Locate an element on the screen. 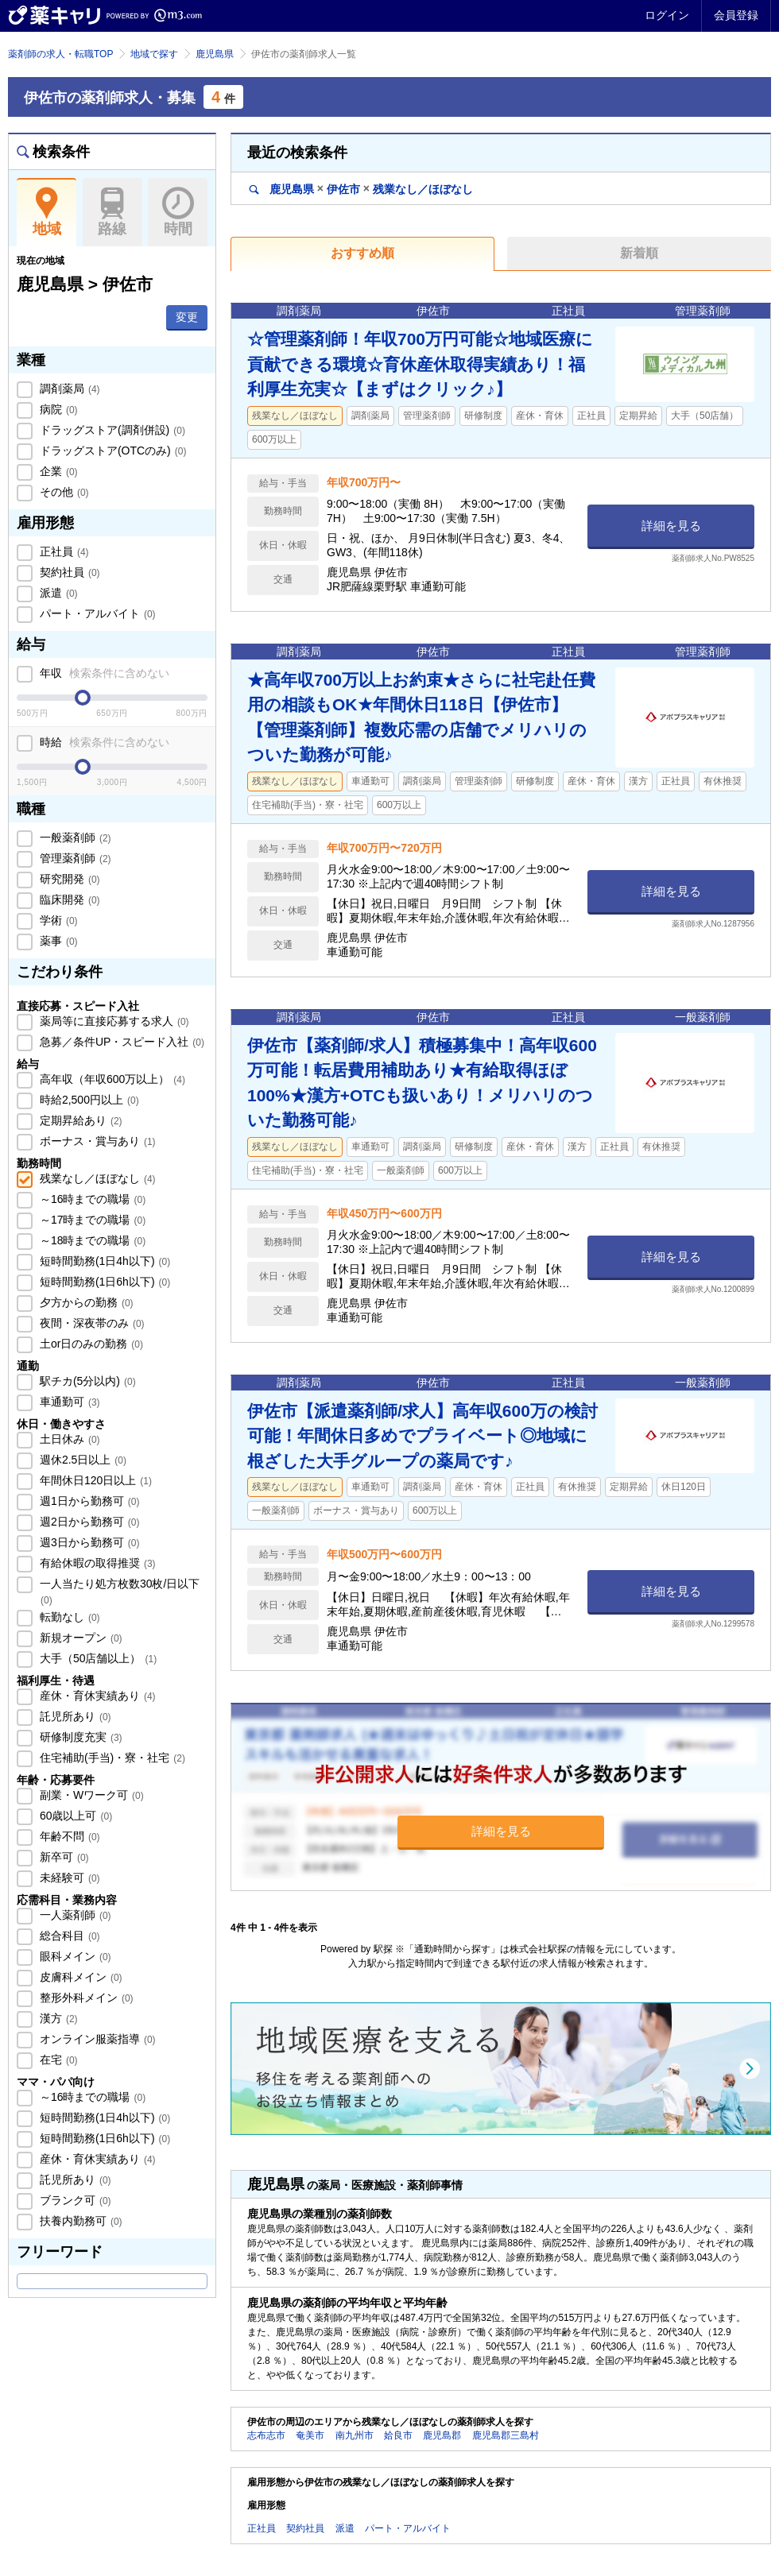 The width and height of the screenshot is (779, 2576). 鹿児島県 is located at coordinates (215, 54).